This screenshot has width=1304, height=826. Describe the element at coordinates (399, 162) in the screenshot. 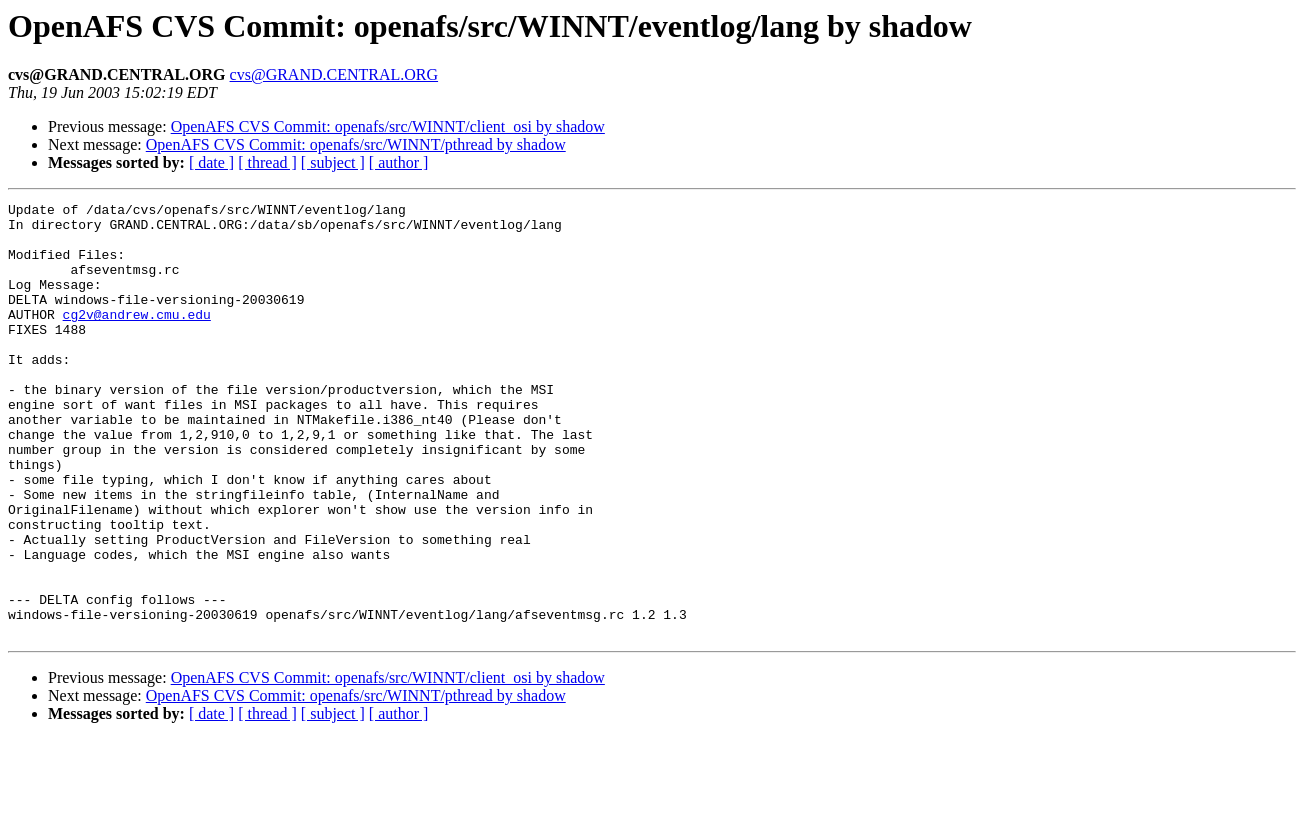

I see `[ author ]` at that location.